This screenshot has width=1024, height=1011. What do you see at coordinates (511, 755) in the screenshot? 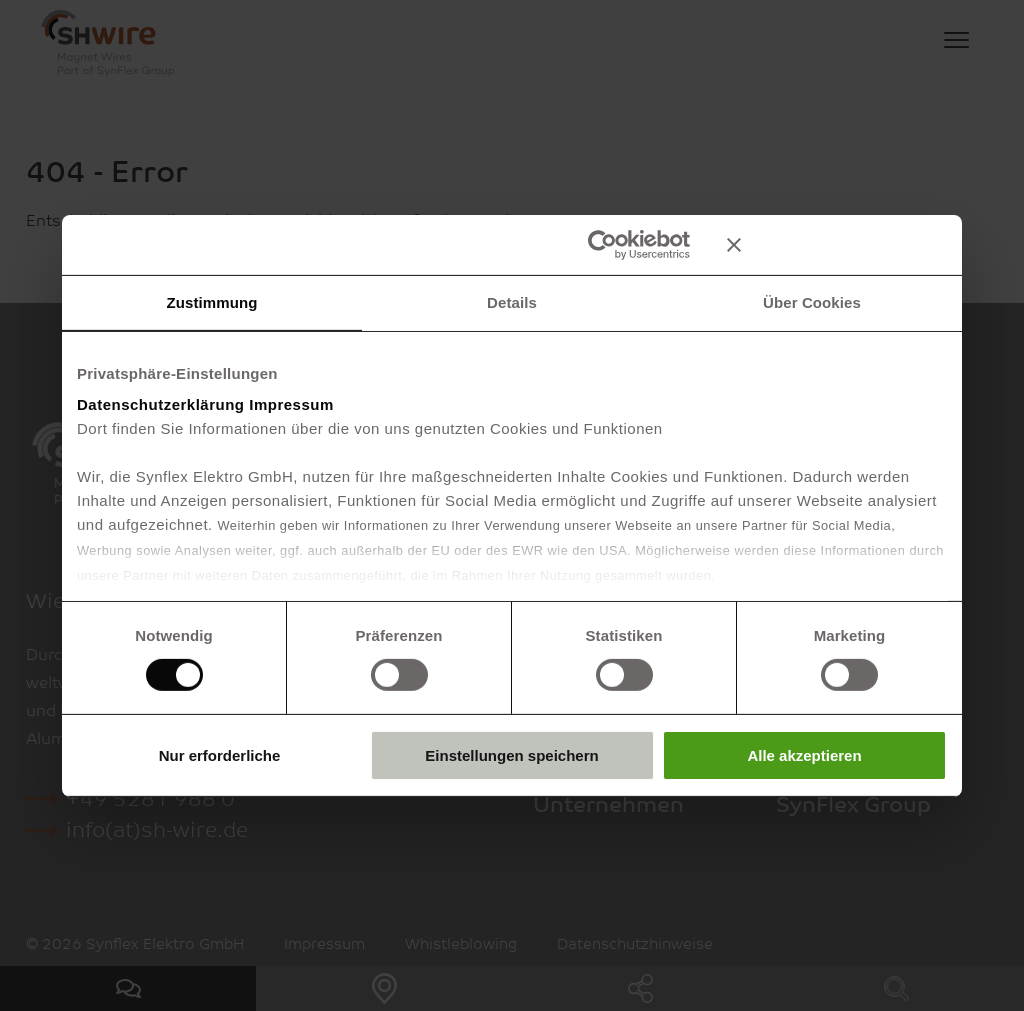
I see `Einstellungen speichern` at bounding box center [511, 755].